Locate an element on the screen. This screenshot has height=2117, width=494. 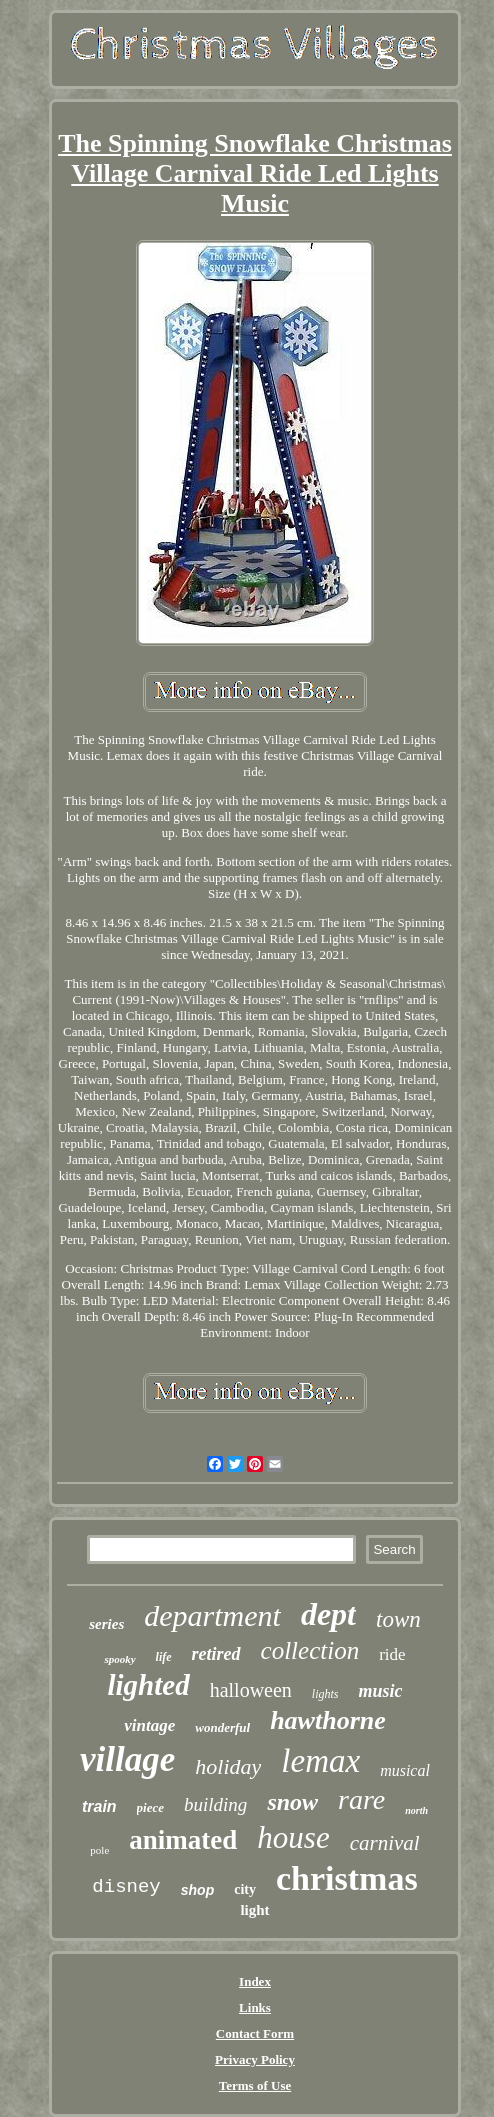
house is located at coordinates (293, 1837).